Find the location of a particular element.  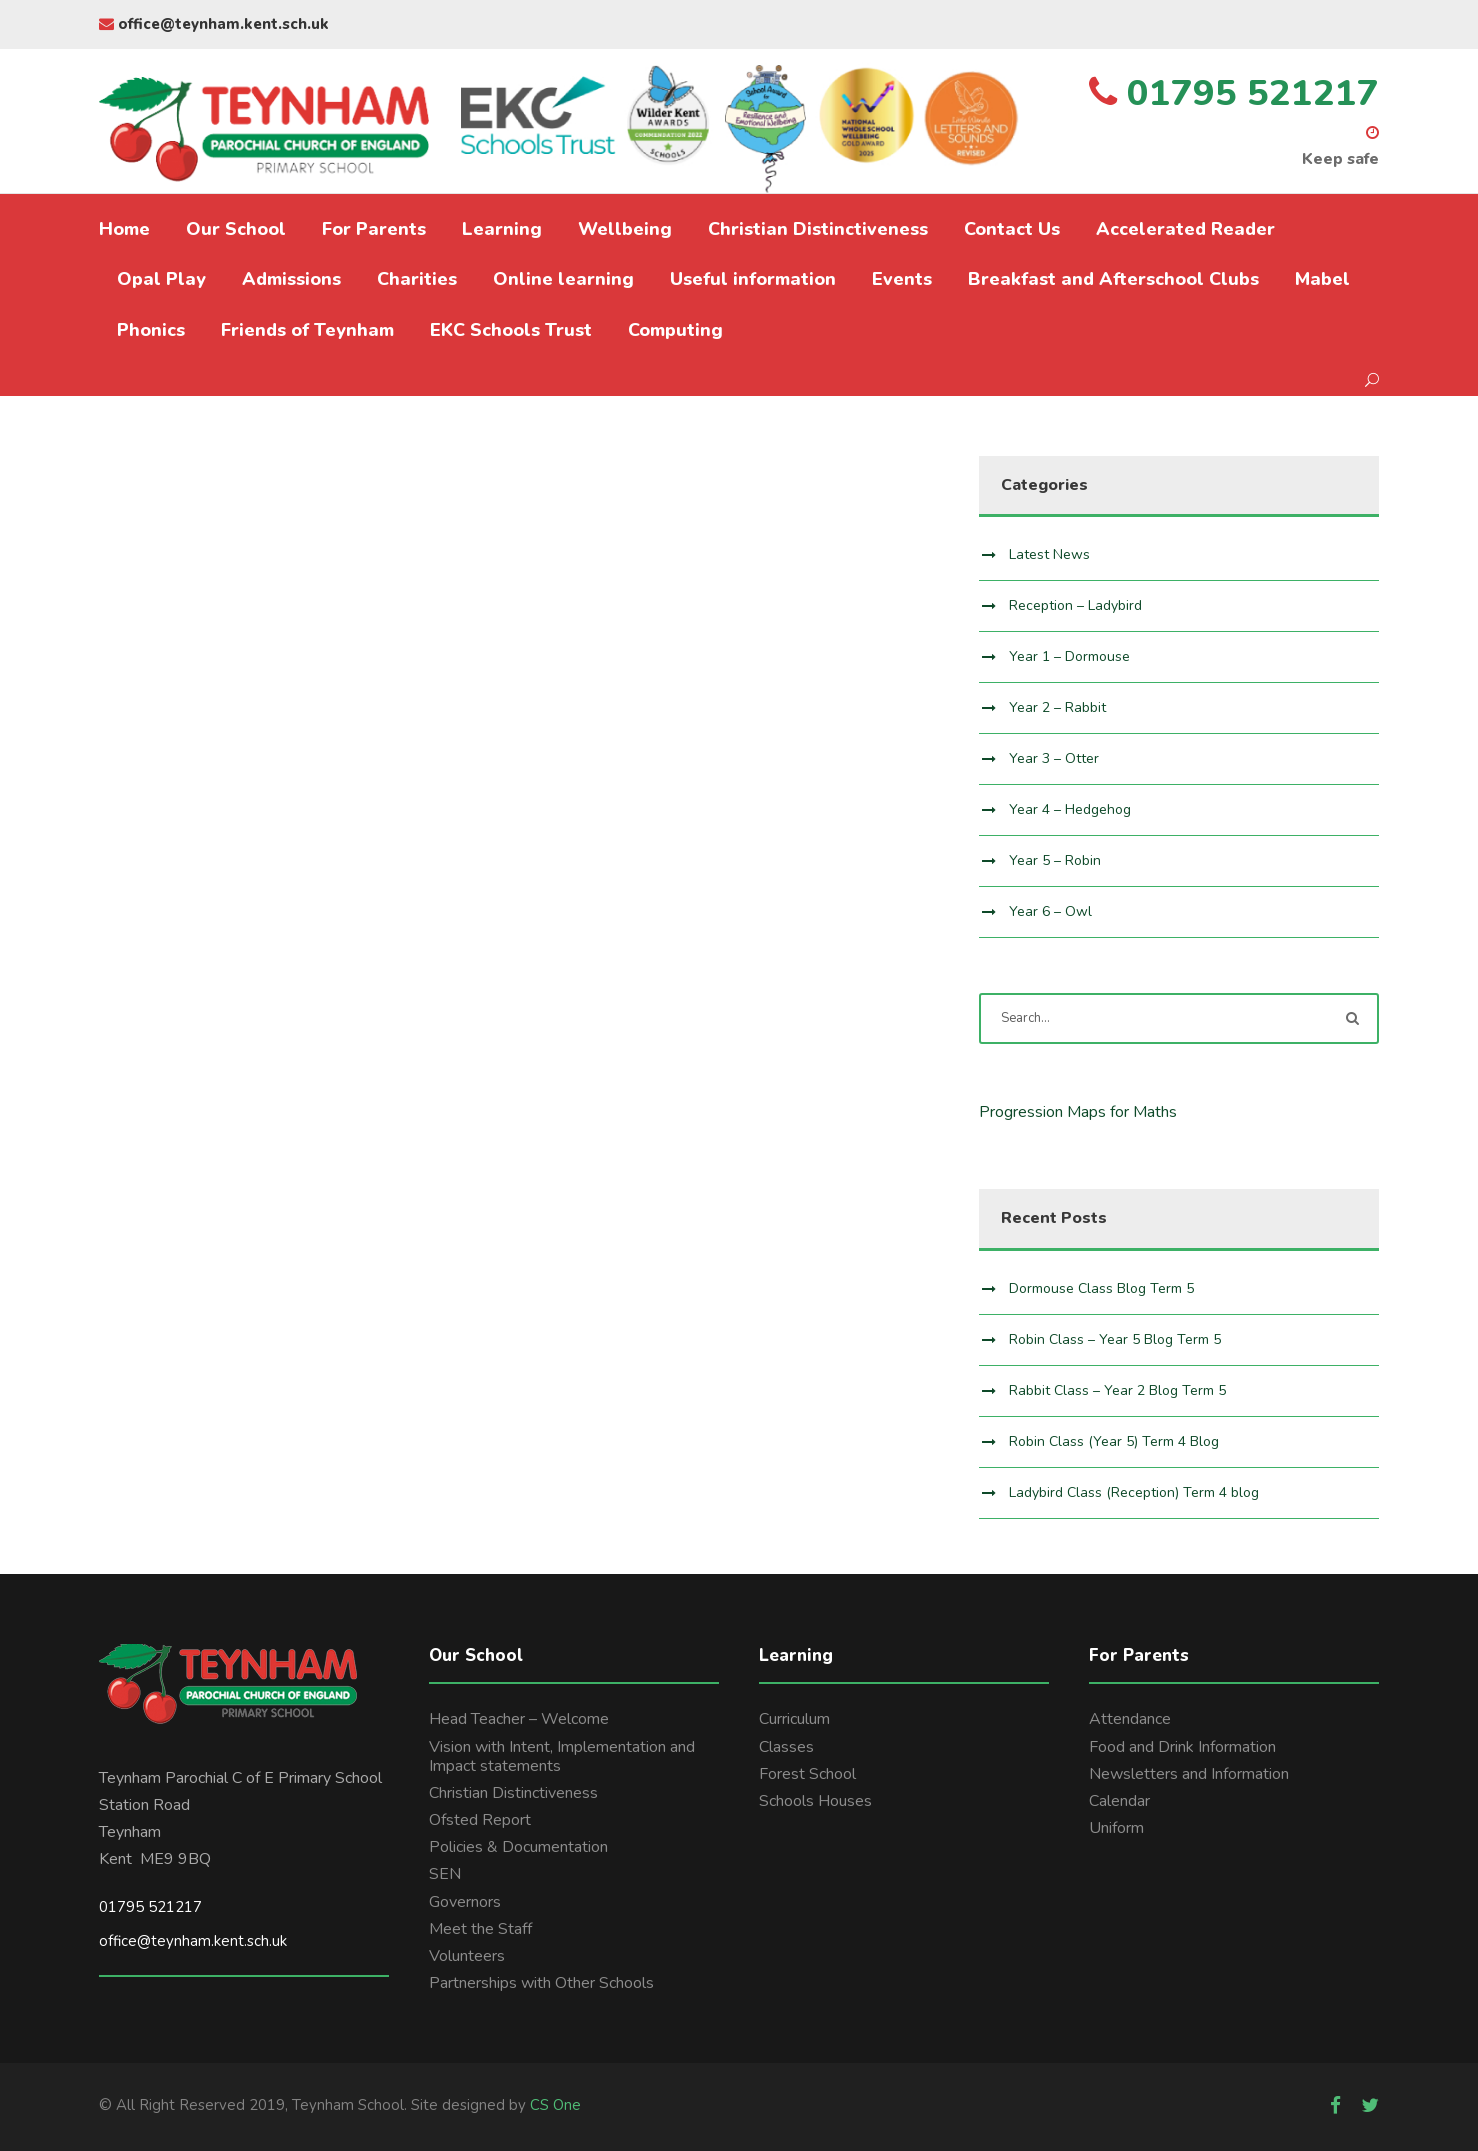

Year 5 – Robin is located at coordinates (1055, 860).